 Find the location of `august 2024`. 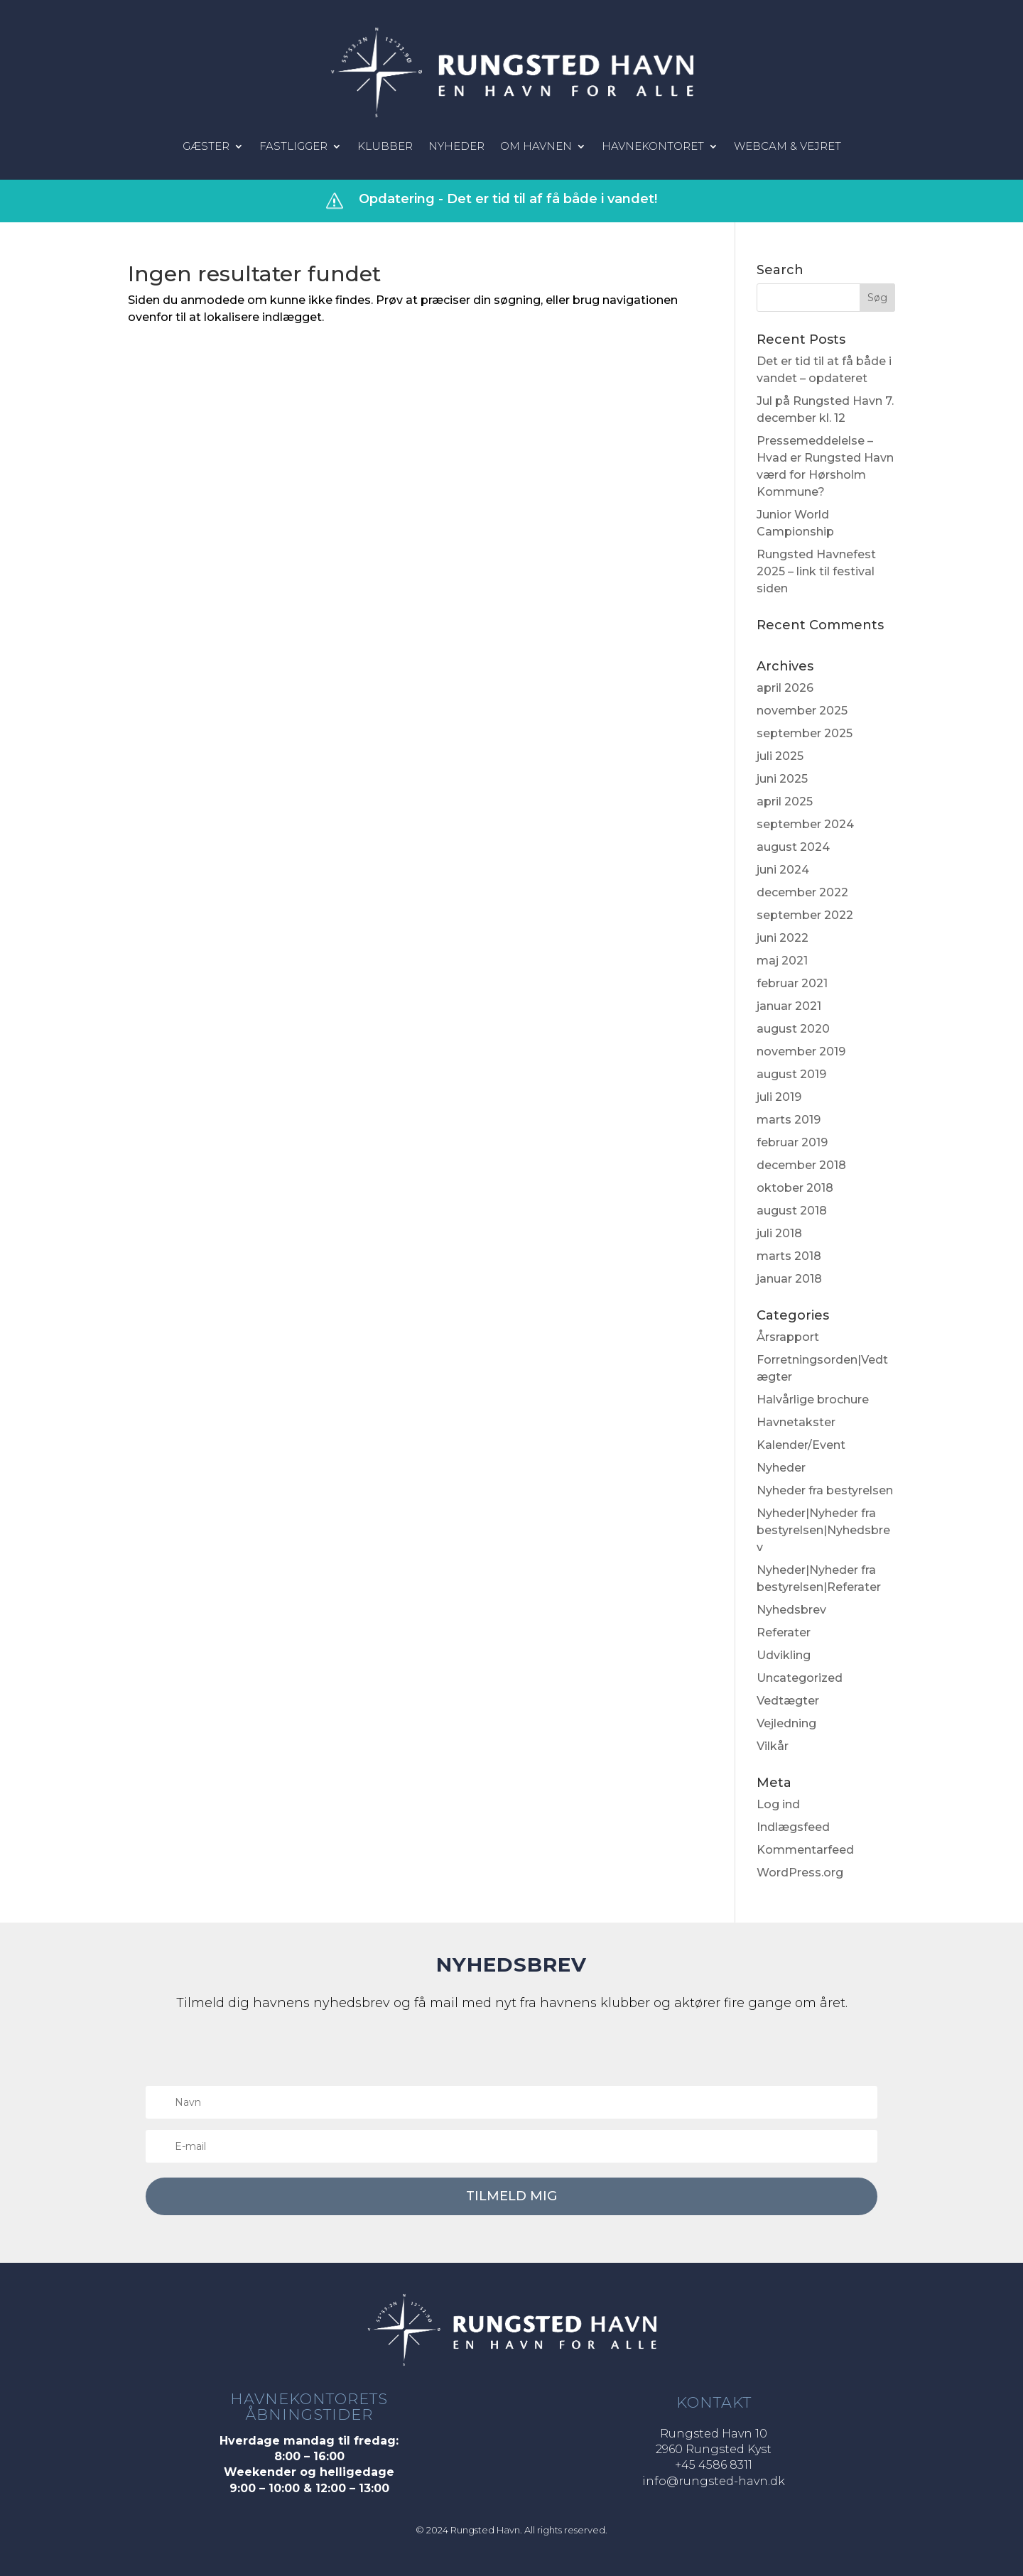

august 2024 is located at coordinates (793, 847).